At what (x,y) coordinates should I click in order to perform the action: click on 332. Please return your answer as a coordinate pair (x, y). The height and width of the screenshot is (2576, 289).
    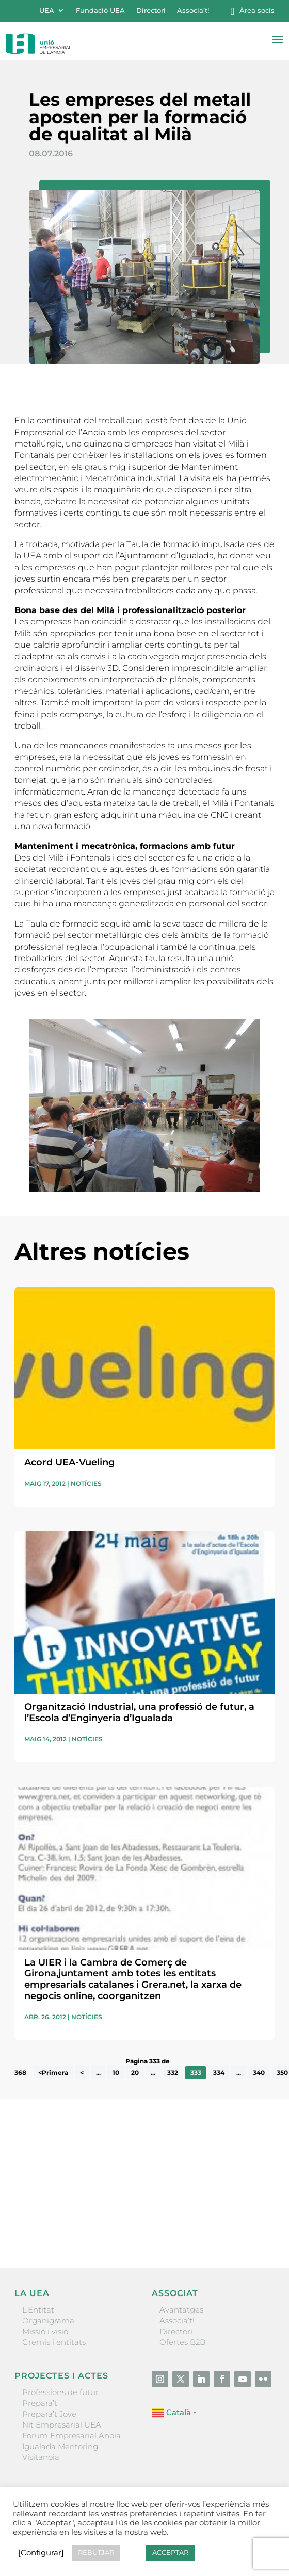
    Looking at the image, I should click on (172, 2073).